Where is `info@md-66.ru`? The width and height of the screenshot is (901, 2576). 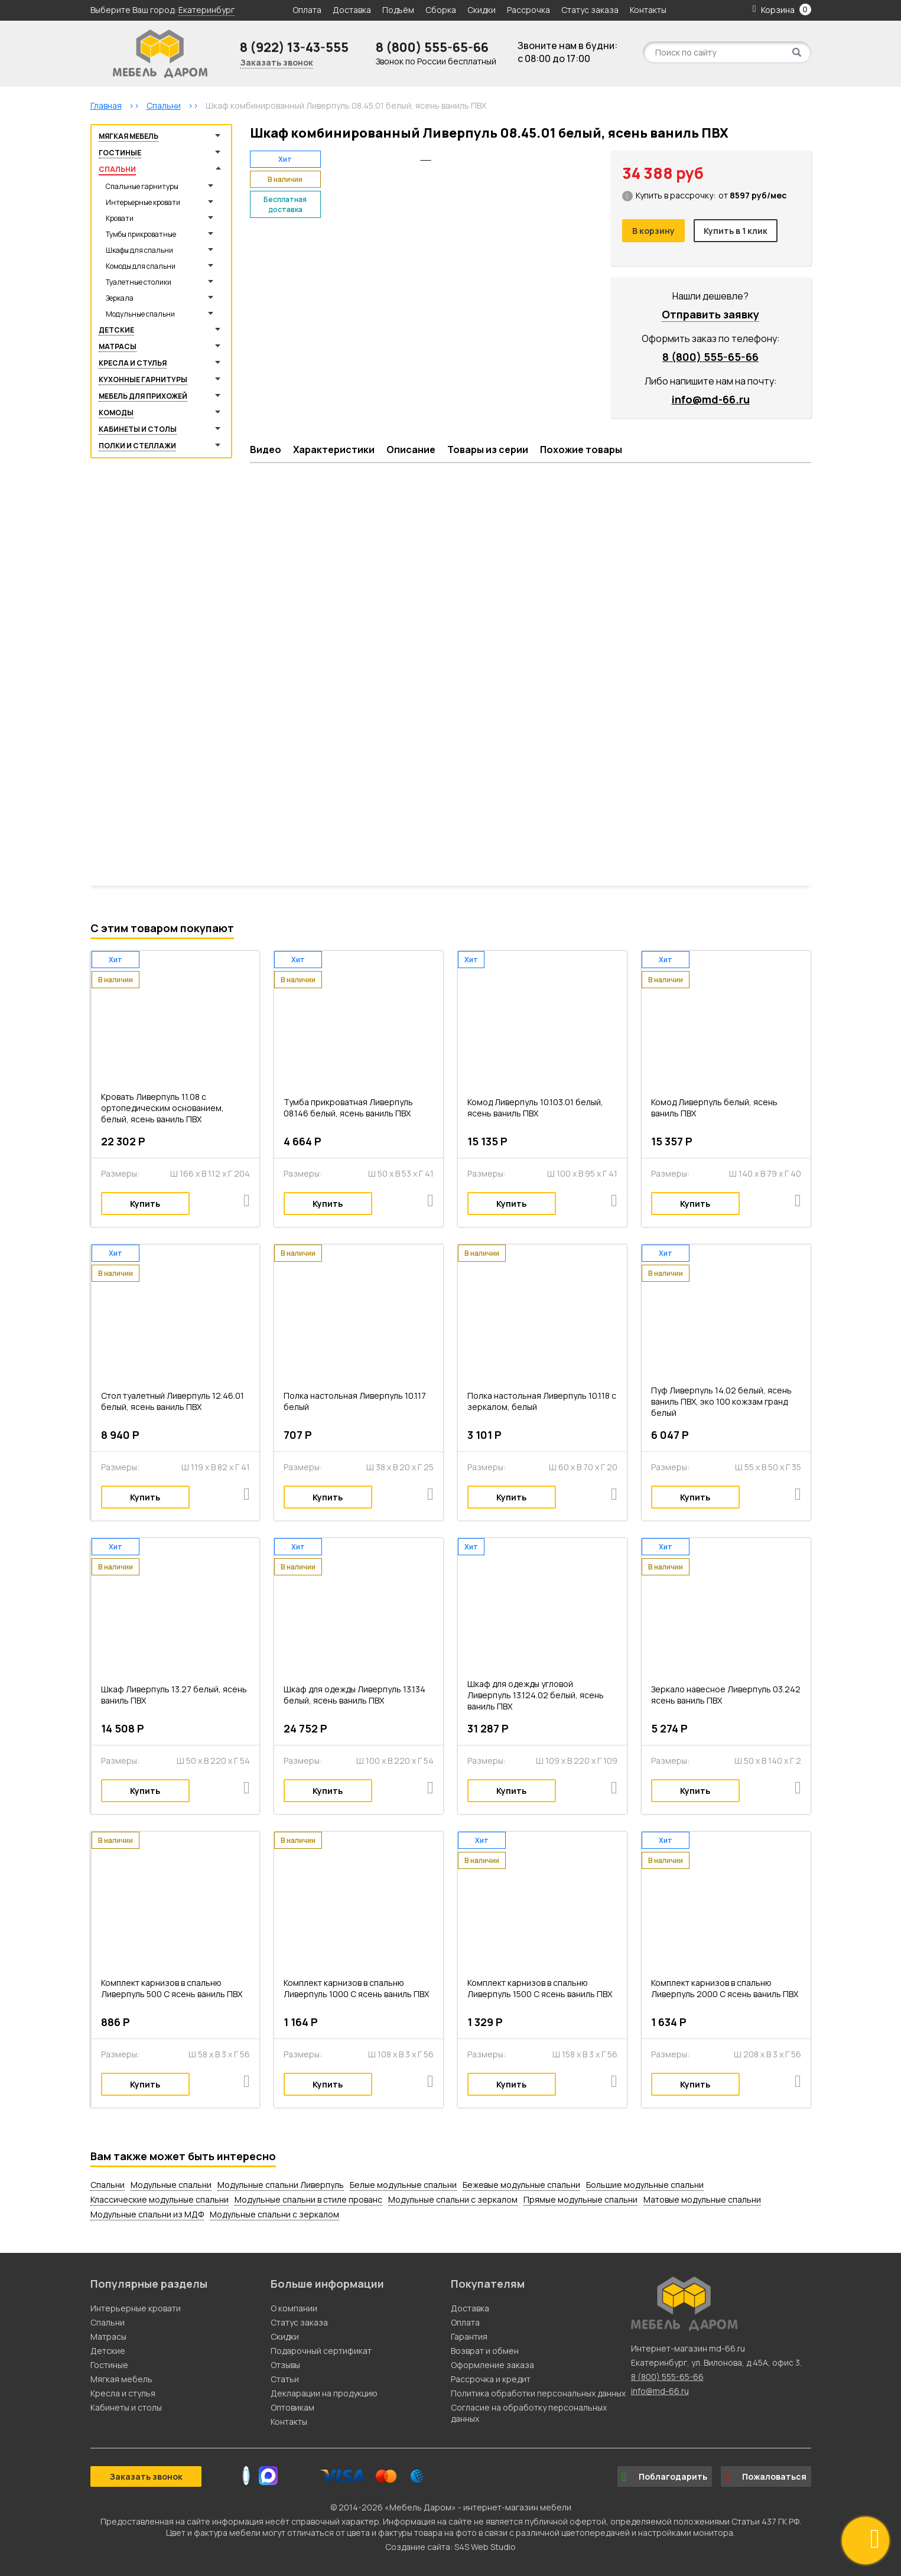 info@md-66.ru is located at coordinates (711, 399).